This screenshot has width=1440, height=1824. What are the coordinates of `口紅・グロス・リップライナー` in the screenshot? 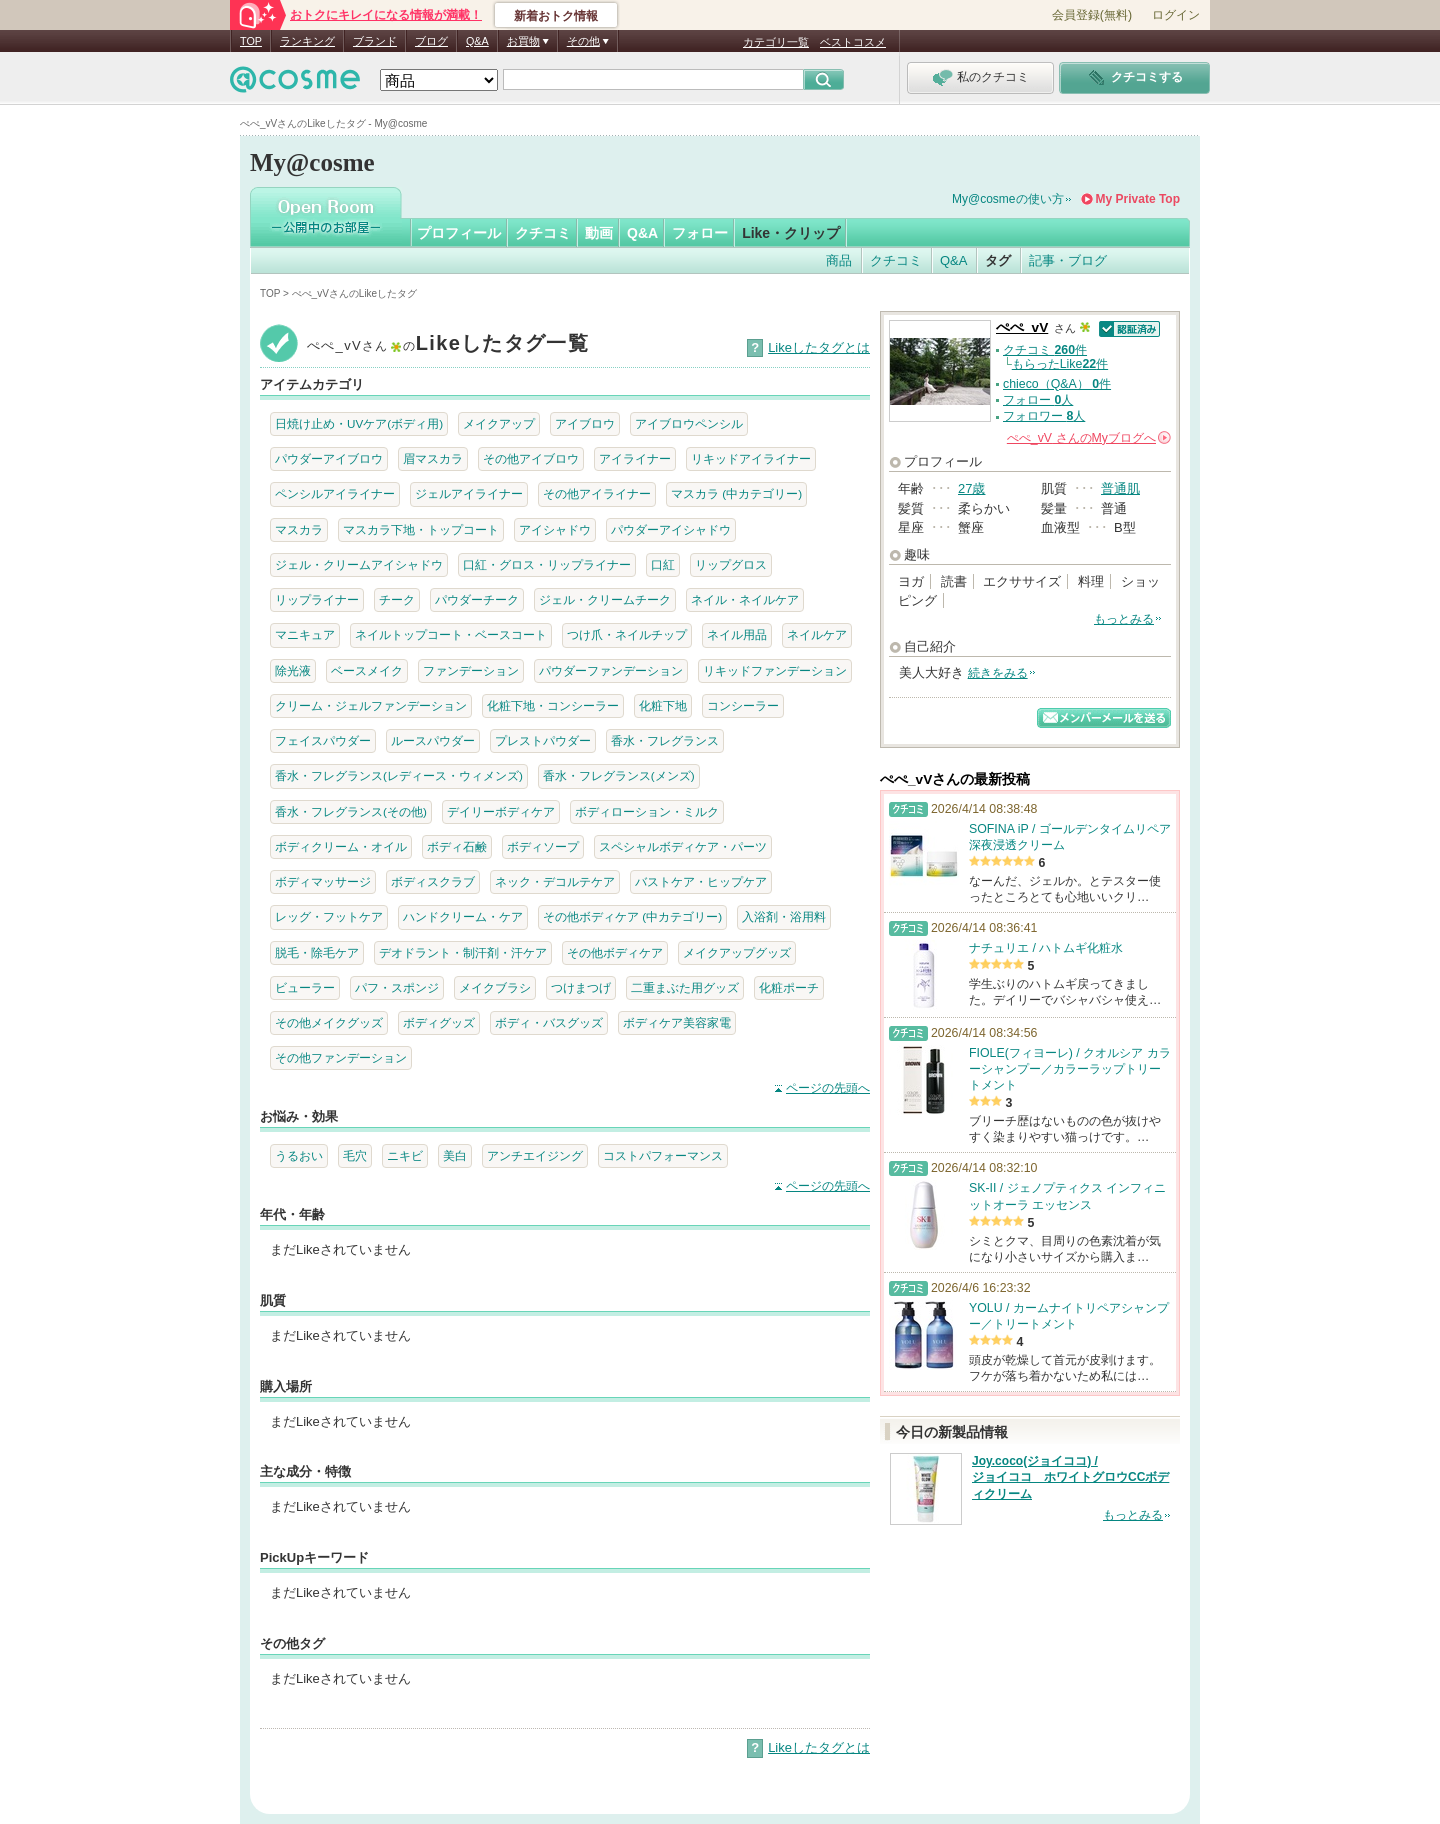 It's located at (547, 564).